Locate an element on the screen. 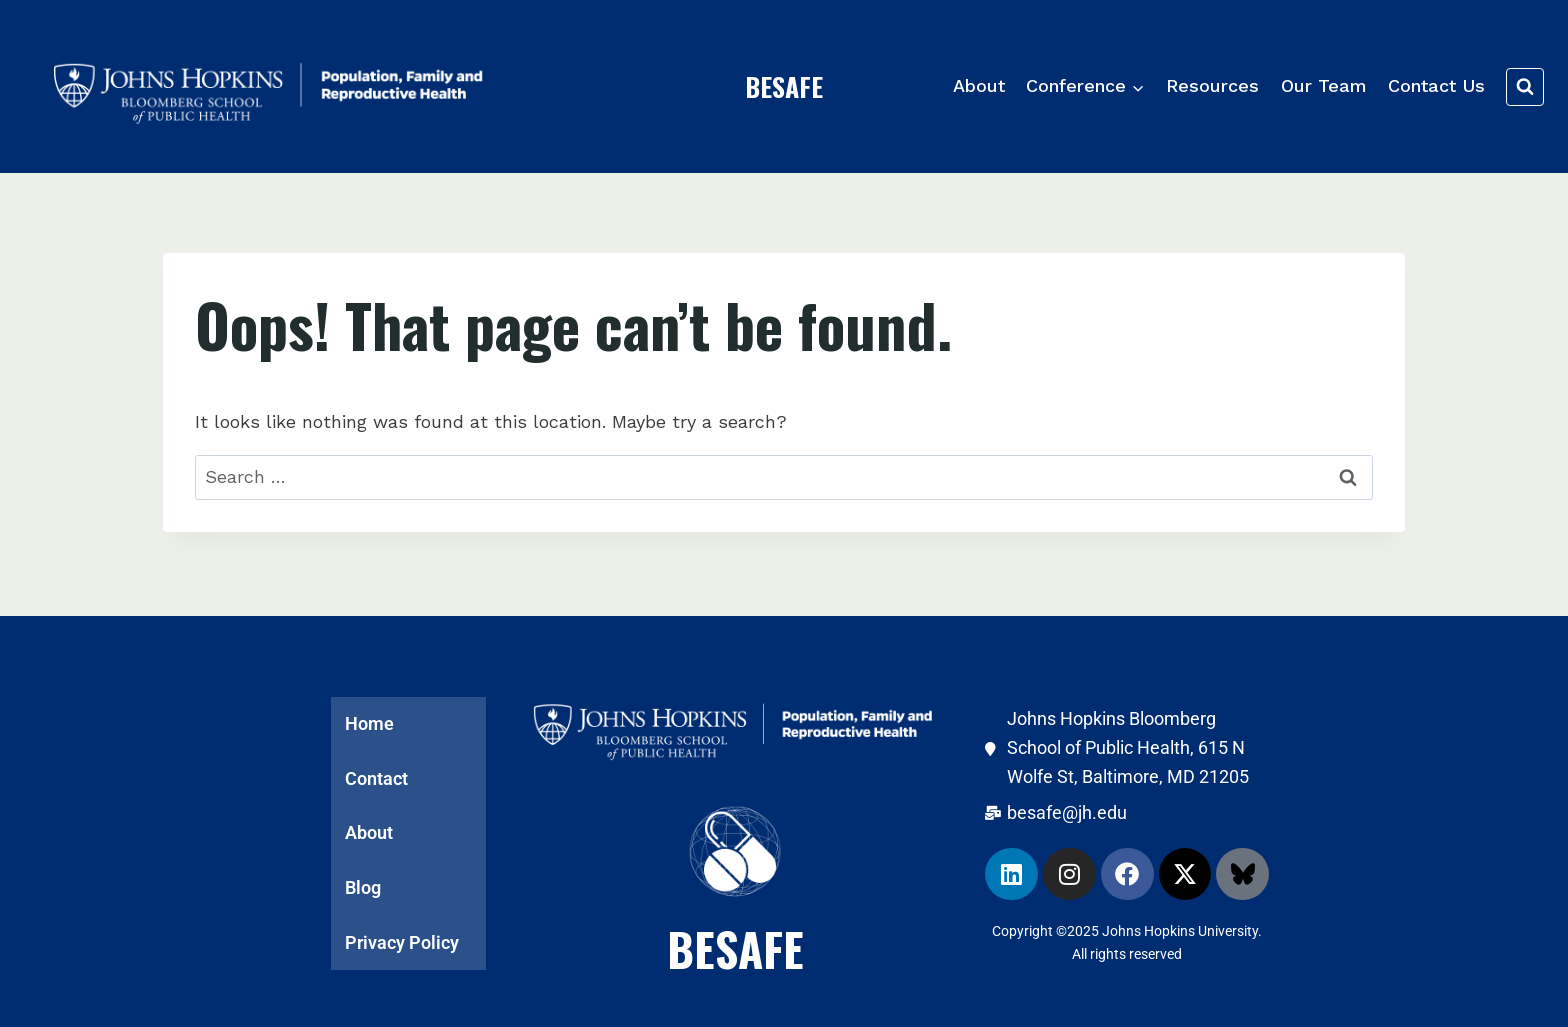 This screenshot has width=1568, height=1027. Privacy Policy is located at coordinates (402, 942).